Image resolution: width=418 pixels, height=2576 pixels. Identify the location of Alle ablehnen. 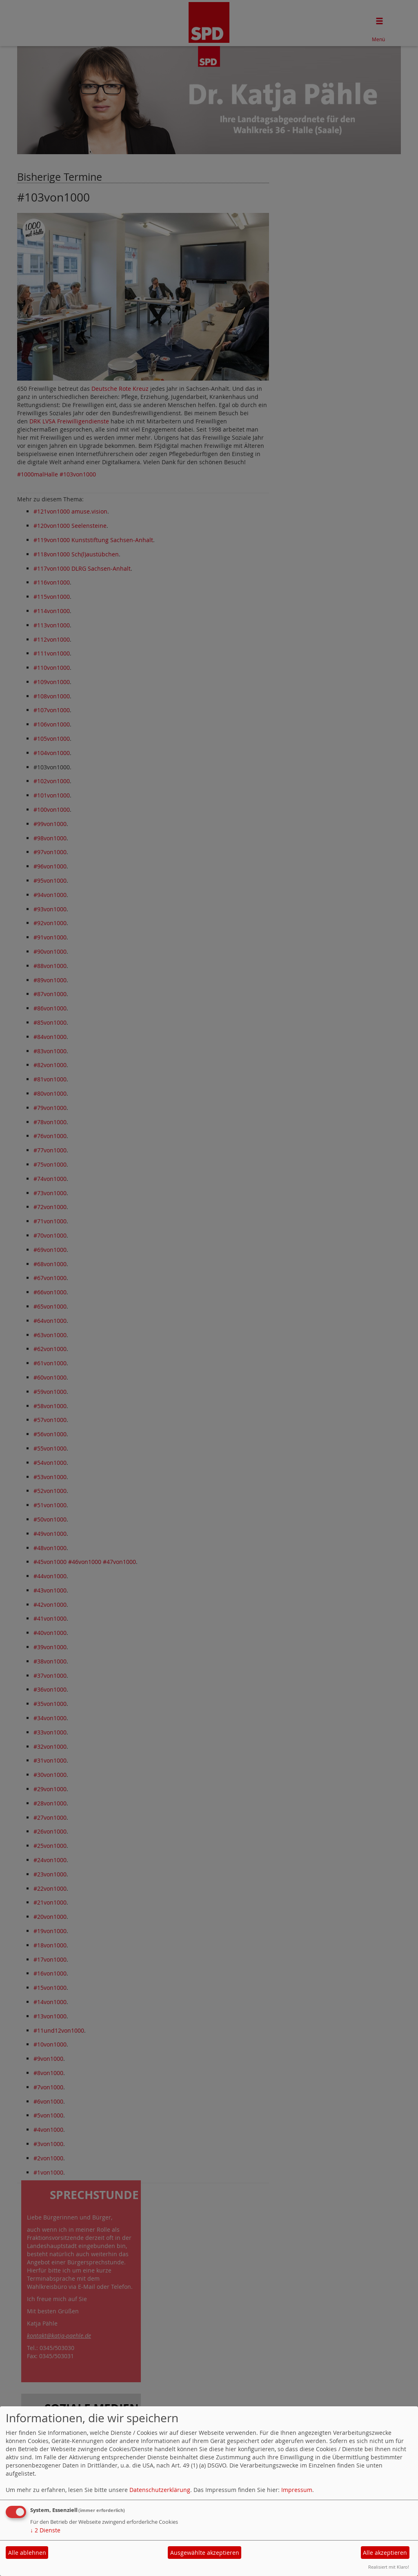
(27, 2552).